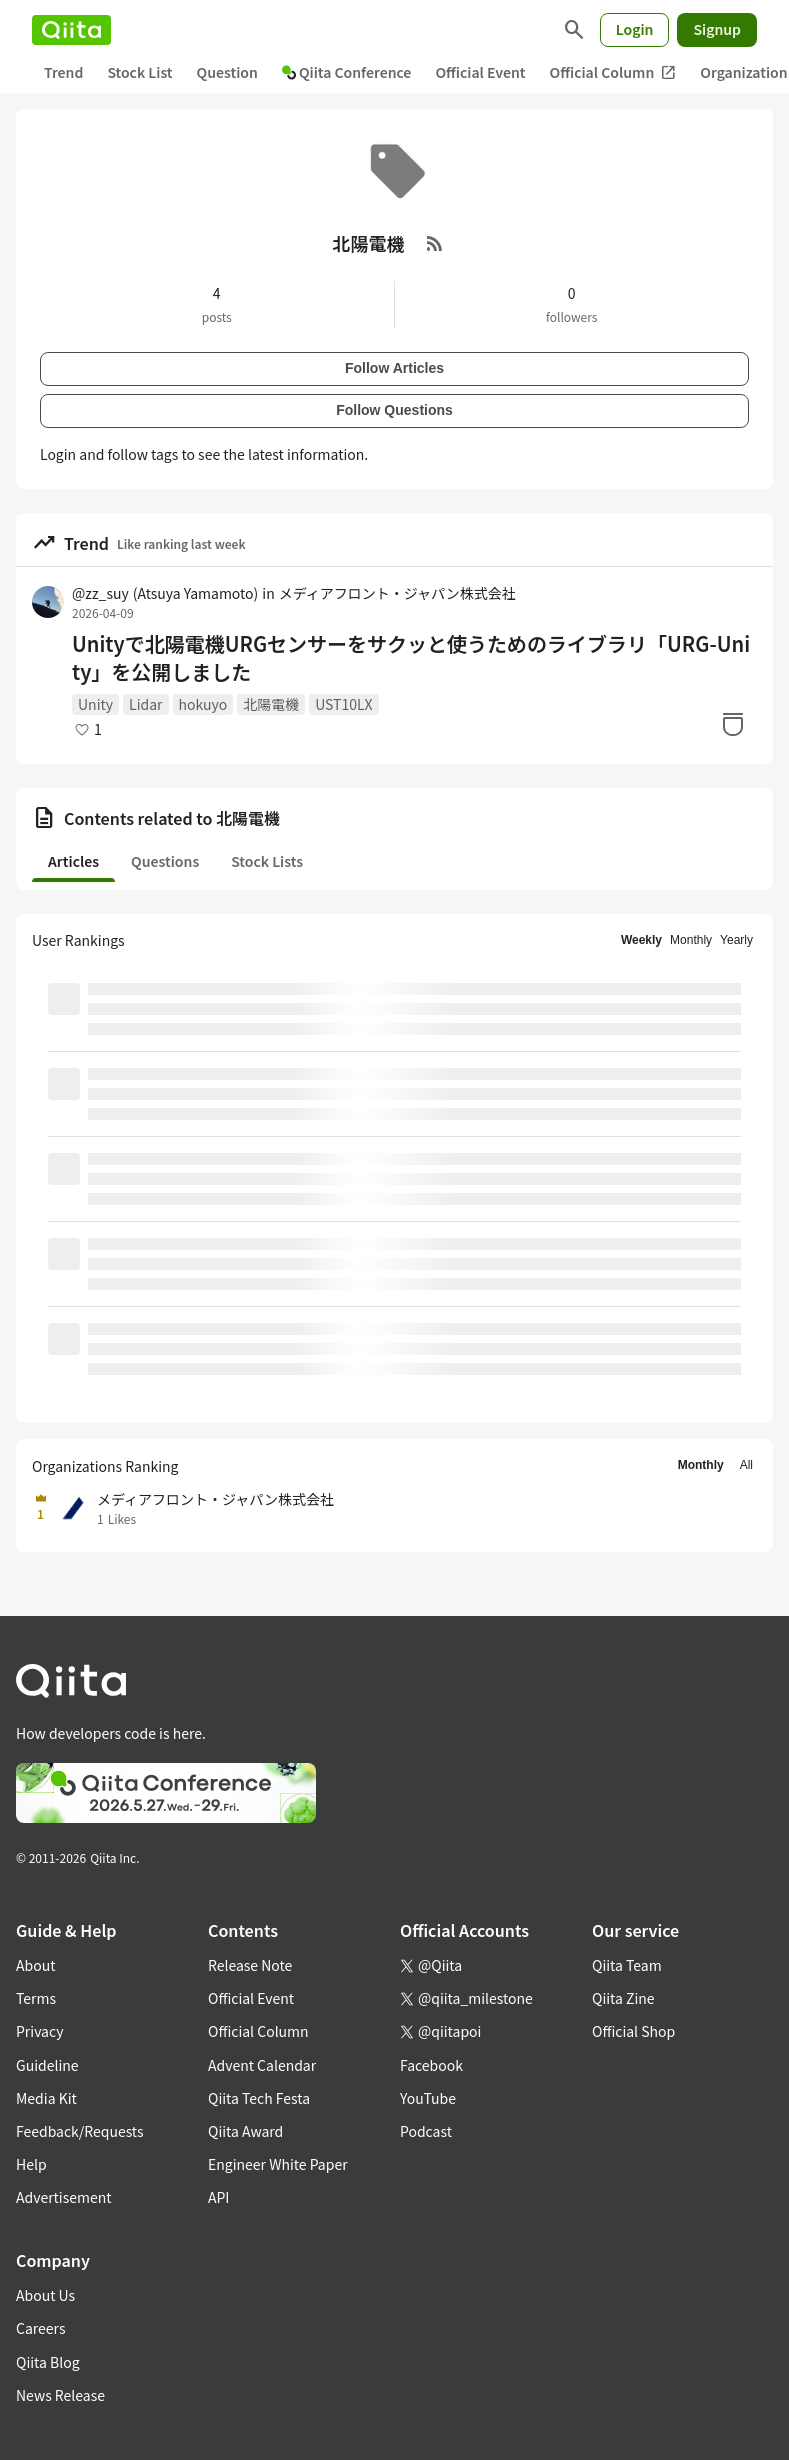 The height and width of the screenshot is (2460, 789). I want to click on Help, so click(31, 2164).